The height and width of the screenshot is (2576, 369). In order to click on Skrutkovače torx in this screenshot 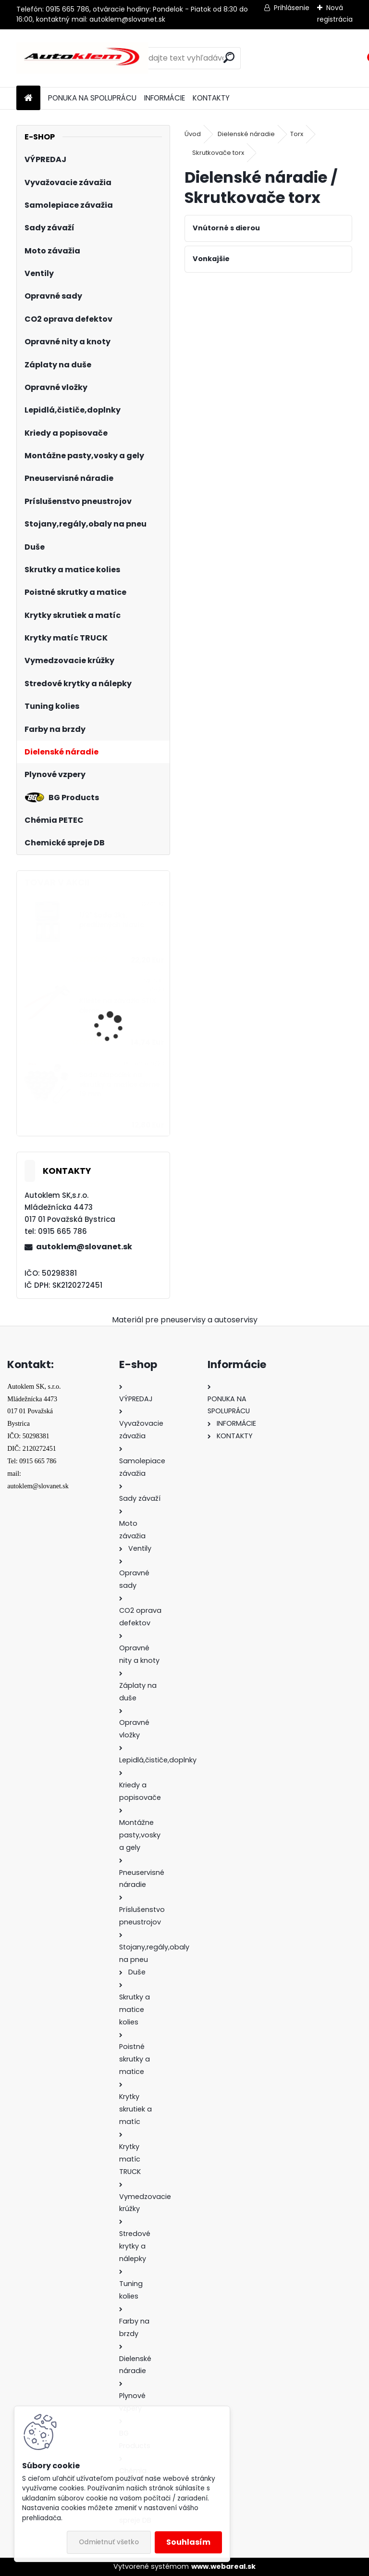, I will do `click(218, 152)`.